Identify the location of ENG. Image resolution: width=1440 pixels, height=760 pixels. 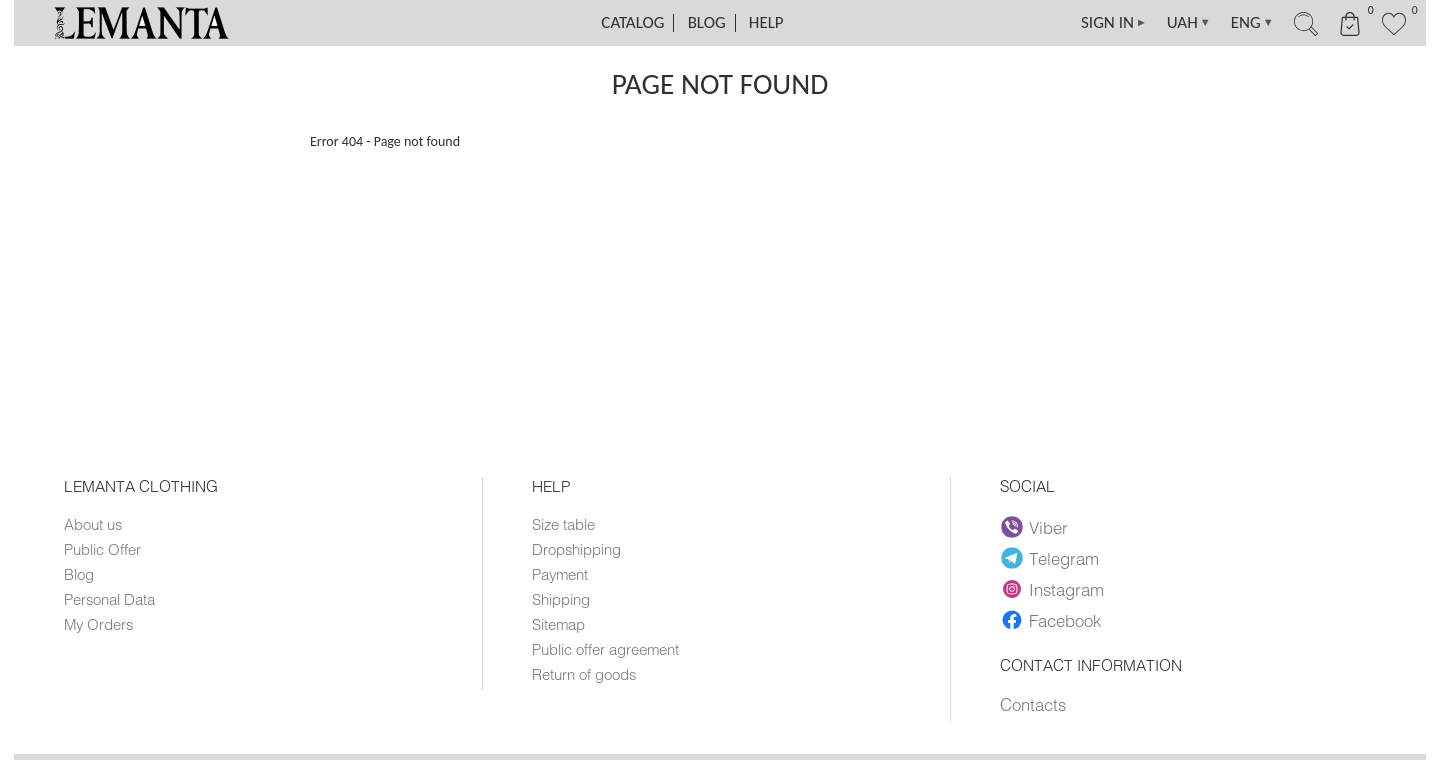
(1252, 23).